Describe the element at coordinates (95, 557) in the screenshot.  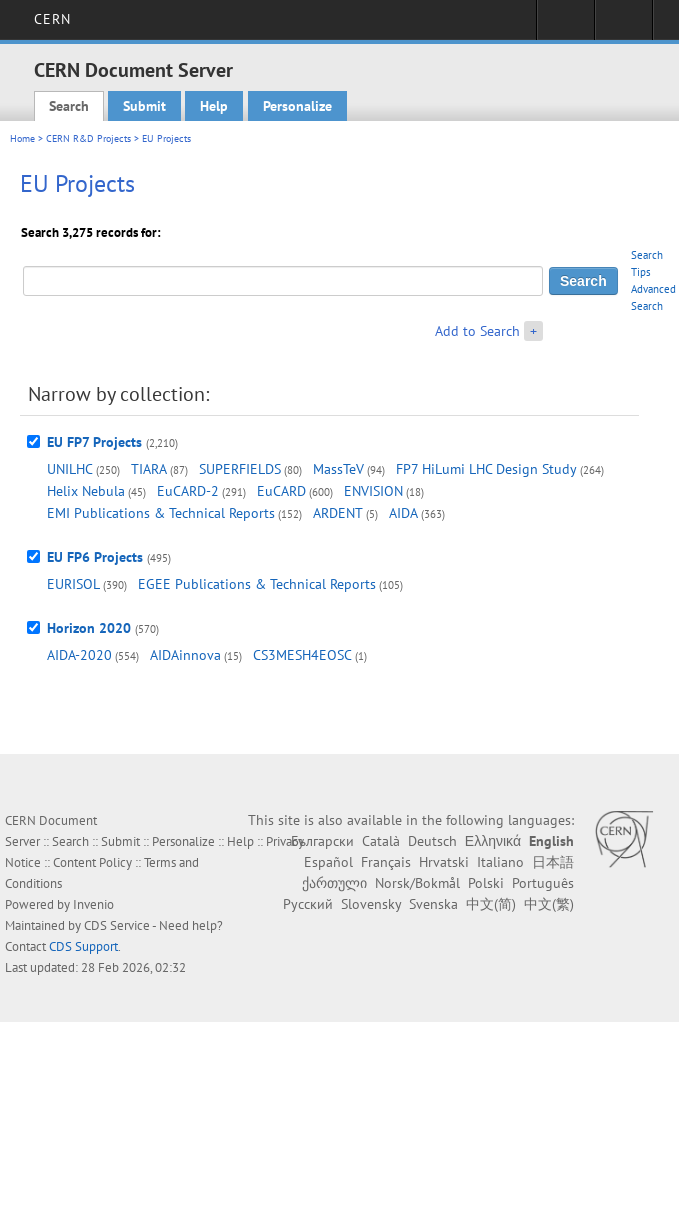
I see `EU FP6 Projects` at that location.